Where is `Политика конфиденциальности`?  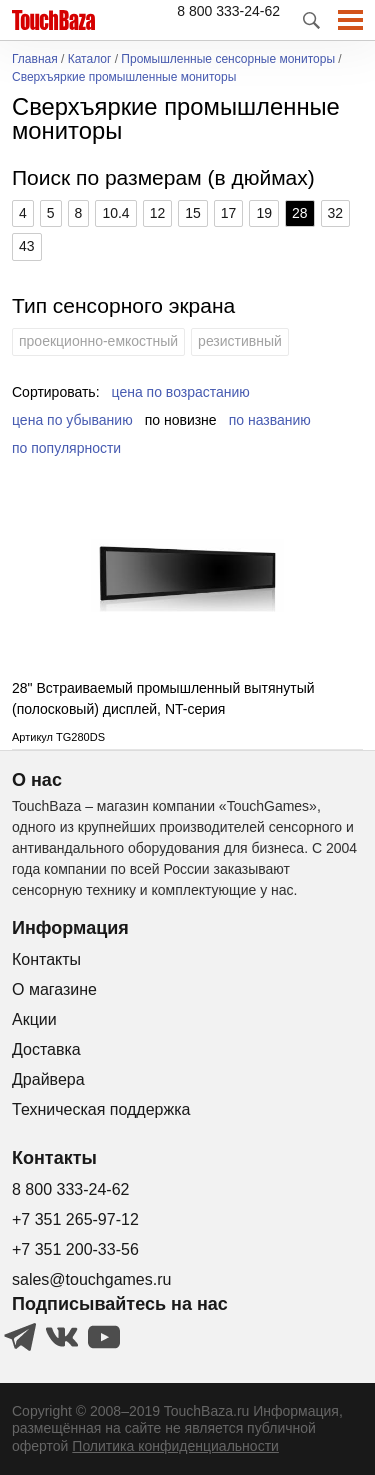
Политика конфиденциальности is located at coordinates (175, 1446).